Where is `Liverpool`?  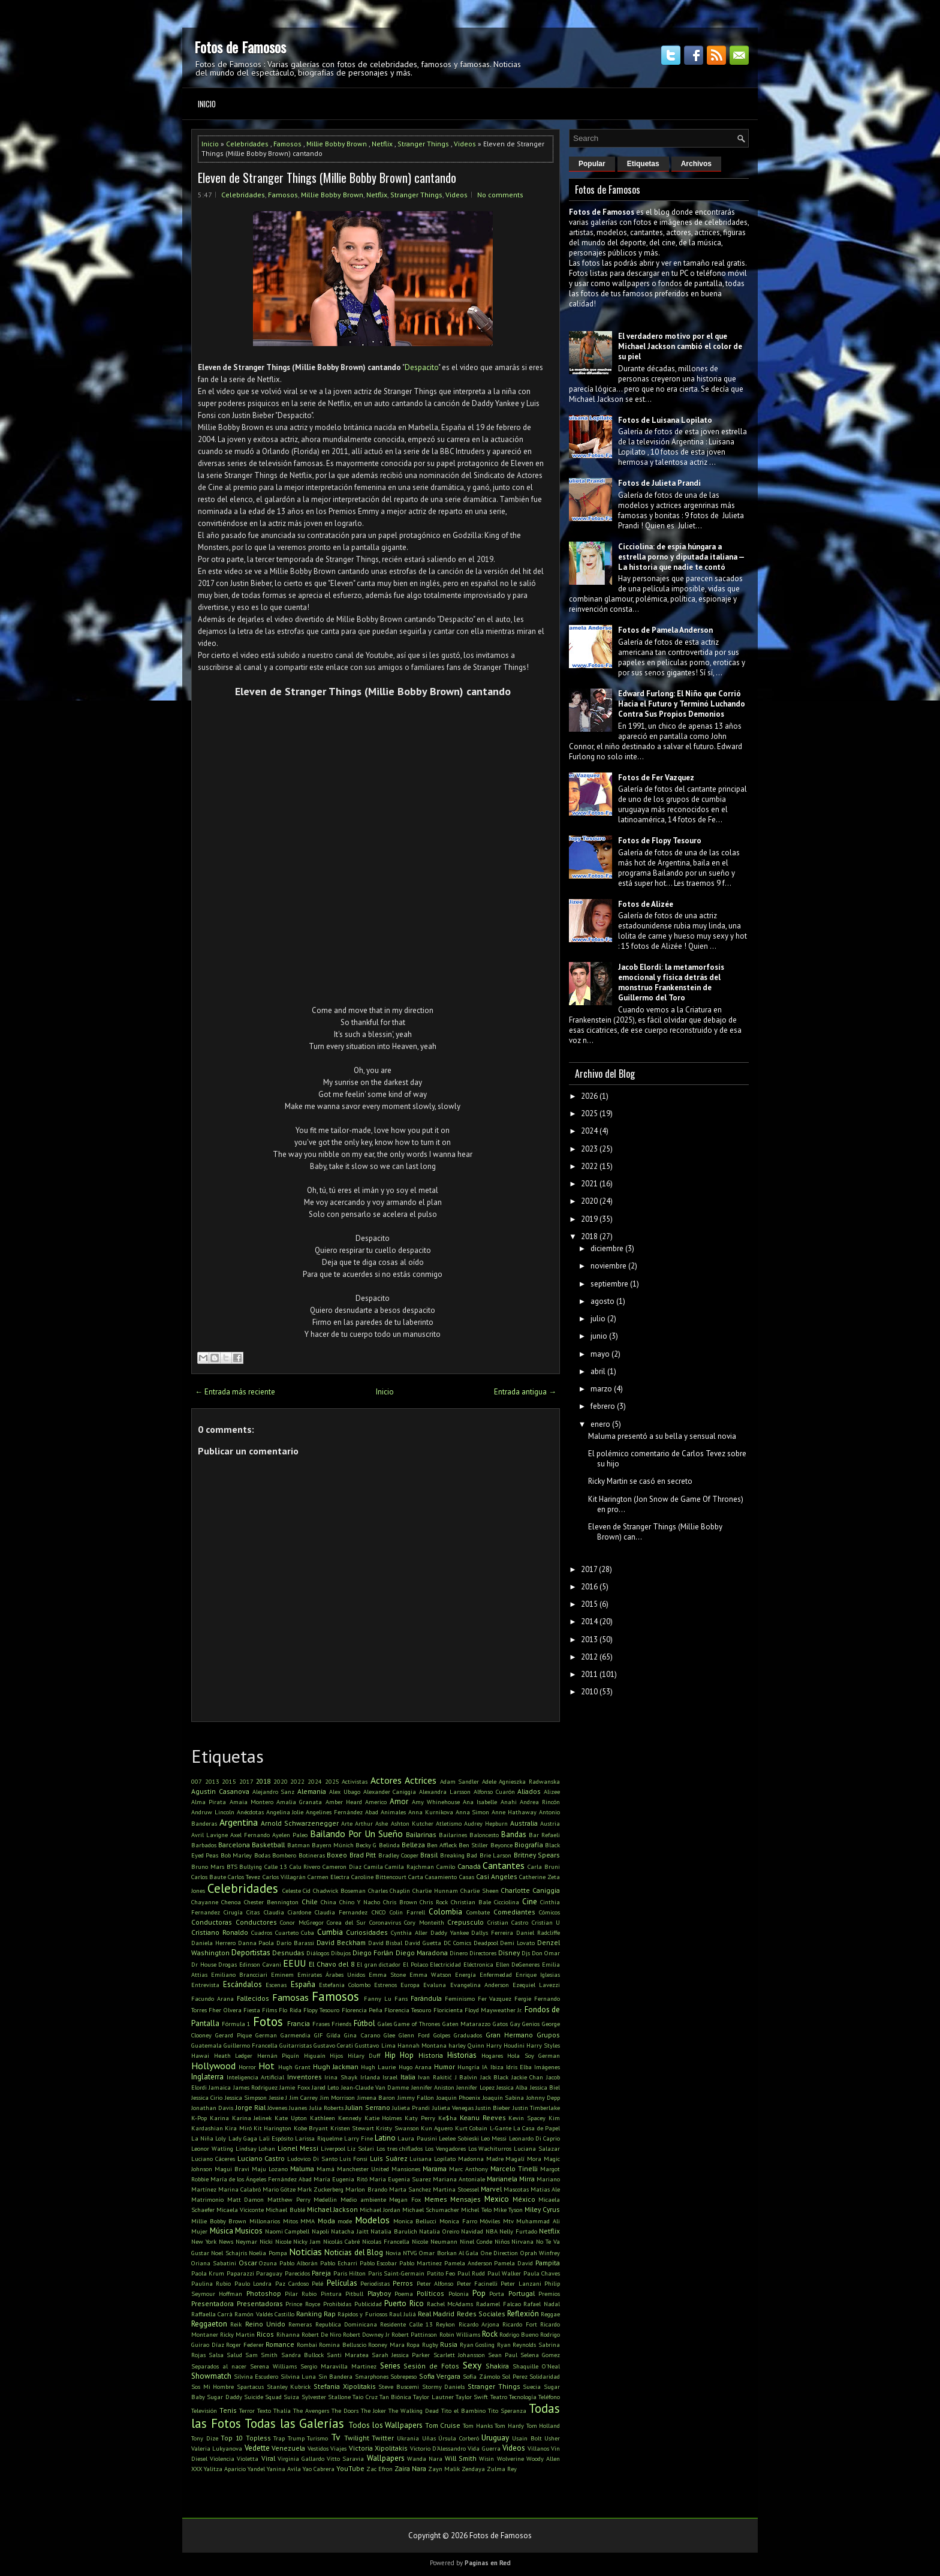 Liverpool is located at coordinates (333, 2148).